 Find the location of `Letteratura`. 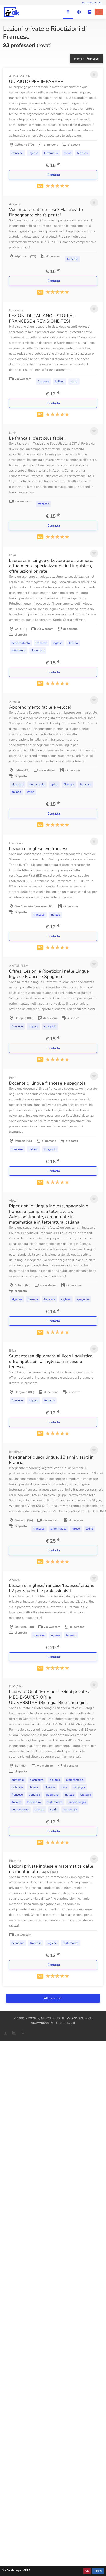

Letteratura is located at coordinates (51, 153).